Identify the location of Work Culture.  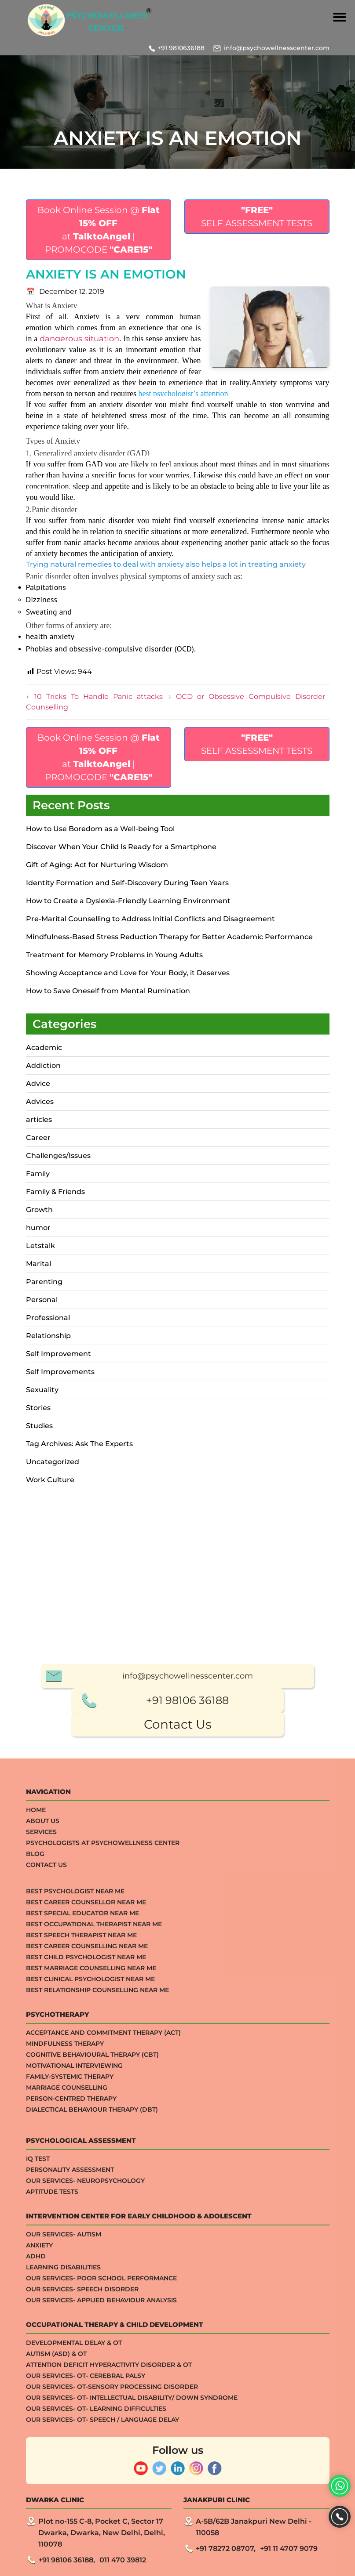
(50, 1480).